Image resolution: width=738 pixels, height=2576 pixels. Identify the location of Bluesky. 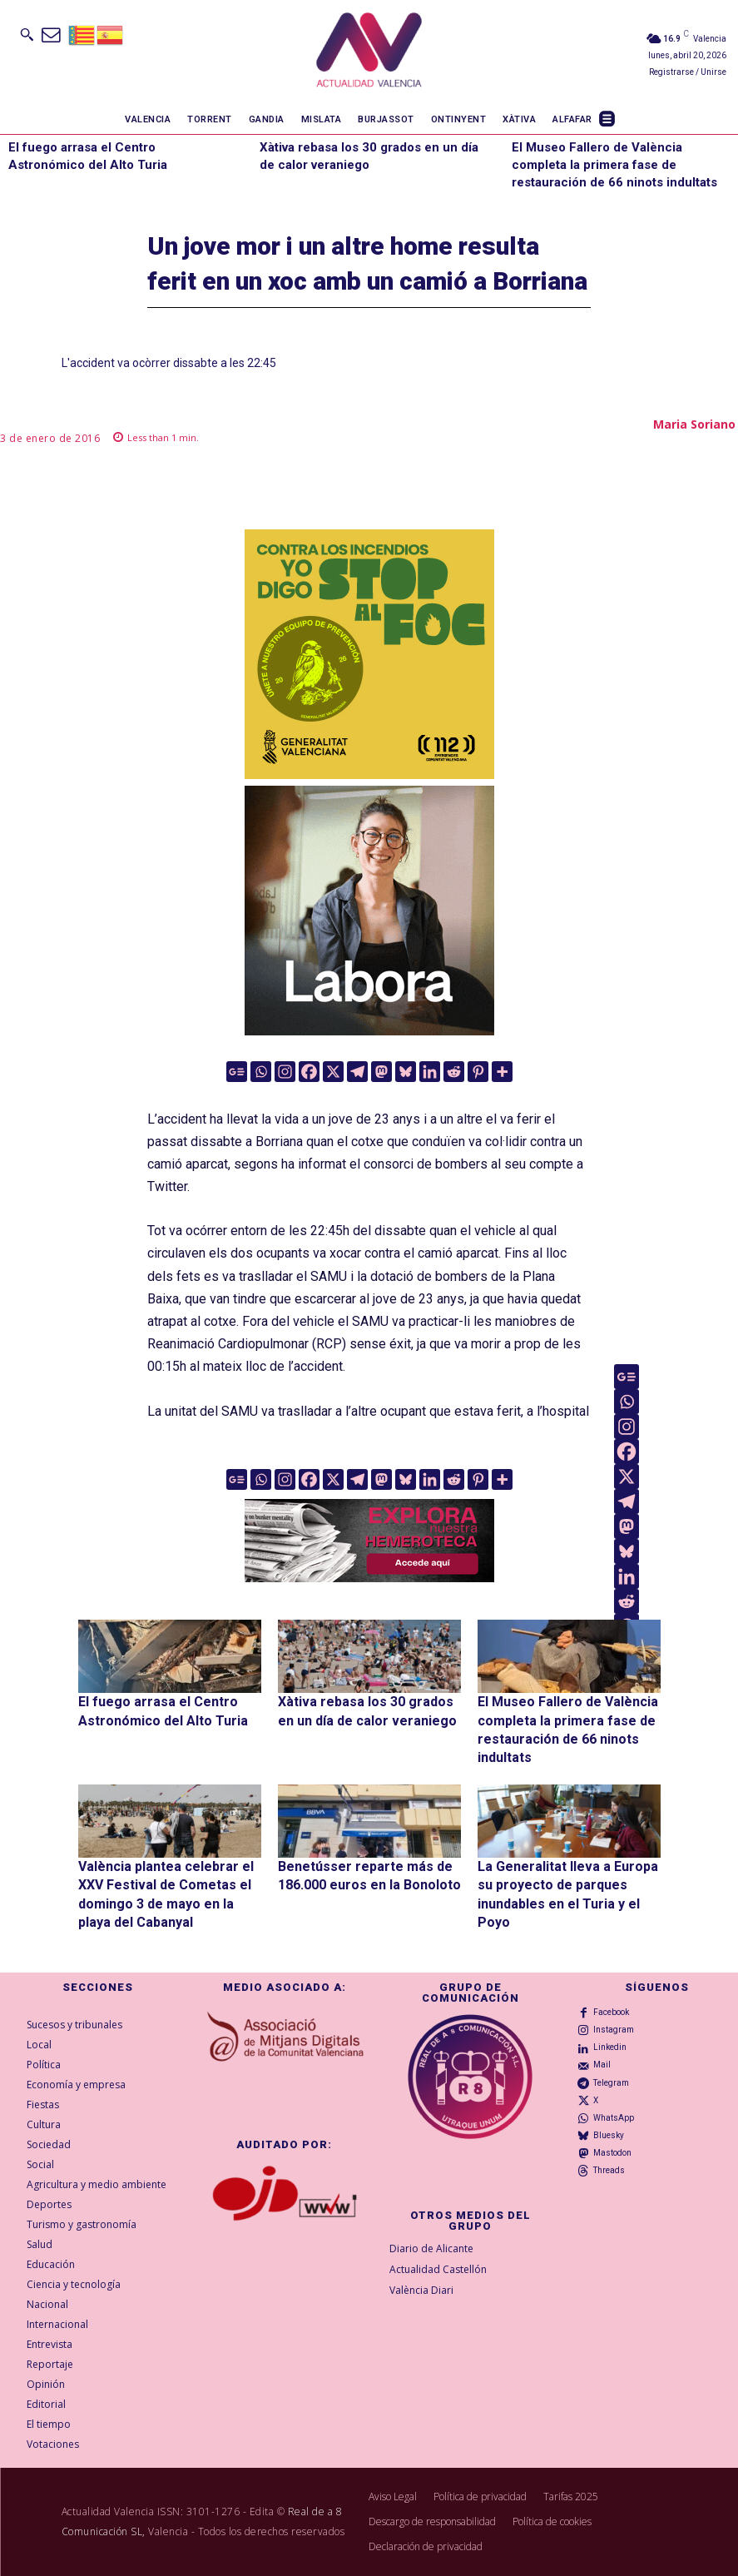
(608, 2135).